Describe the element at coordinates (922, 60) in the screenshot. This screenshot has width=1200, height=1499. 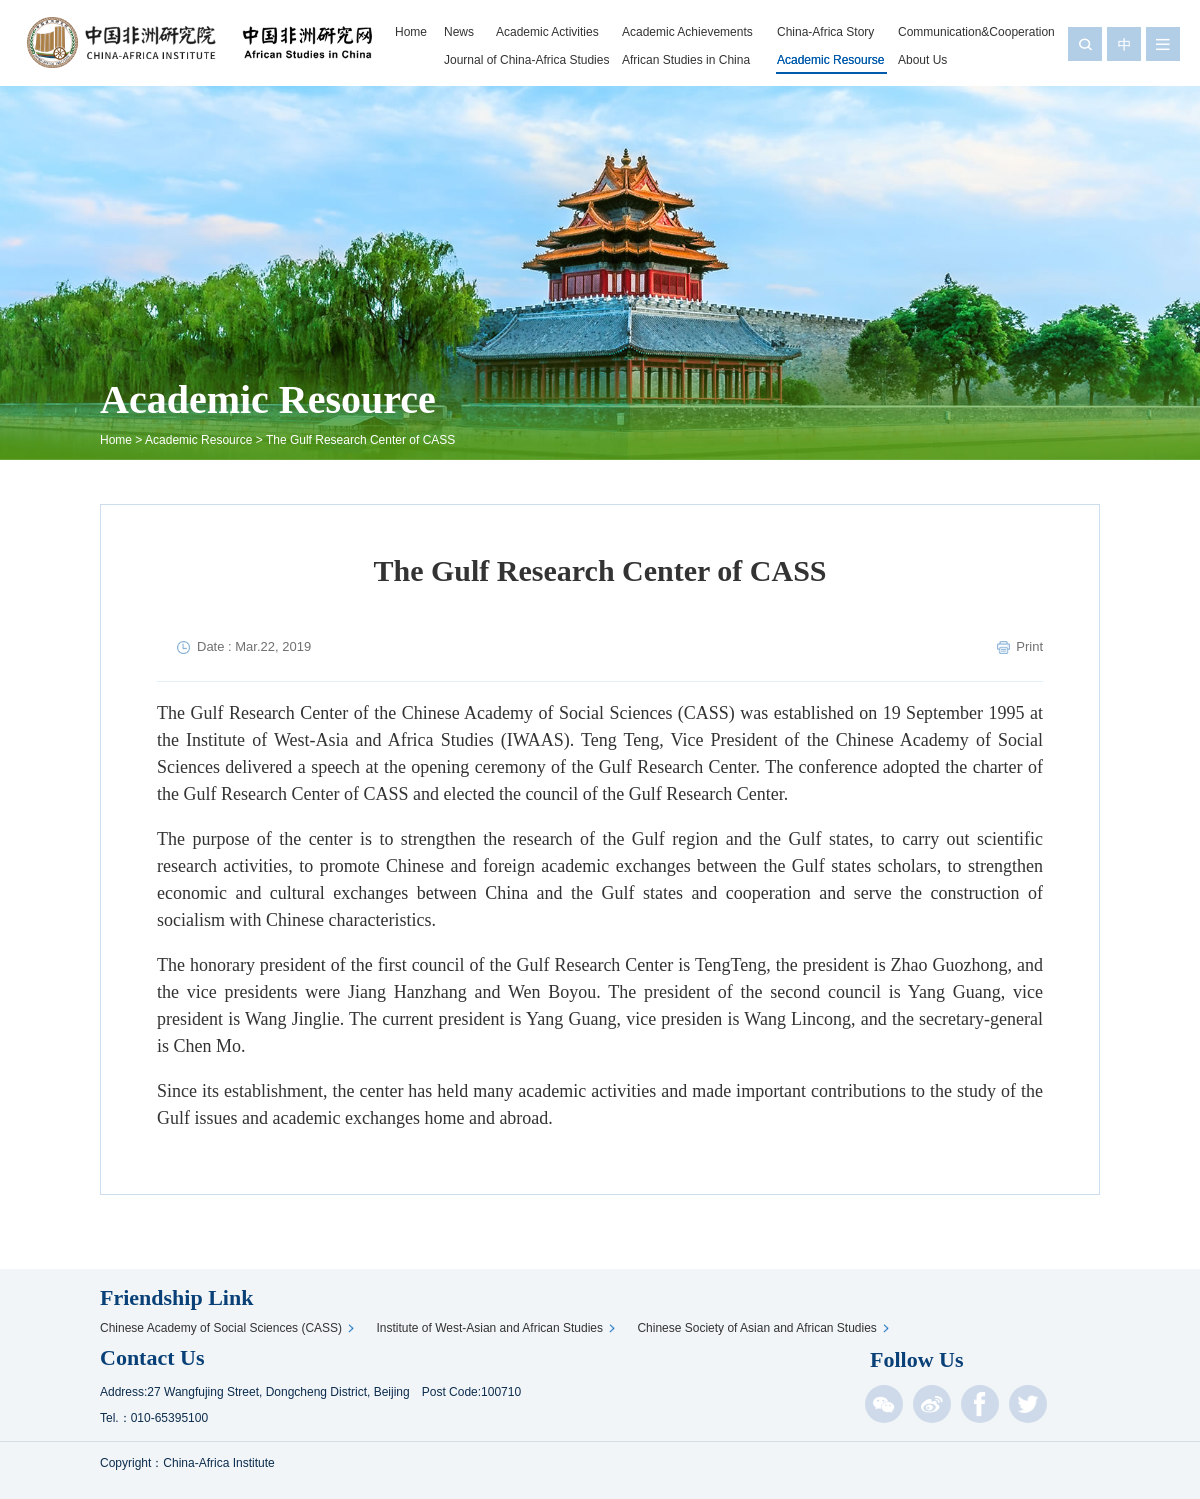
I see `About Us` at that location.